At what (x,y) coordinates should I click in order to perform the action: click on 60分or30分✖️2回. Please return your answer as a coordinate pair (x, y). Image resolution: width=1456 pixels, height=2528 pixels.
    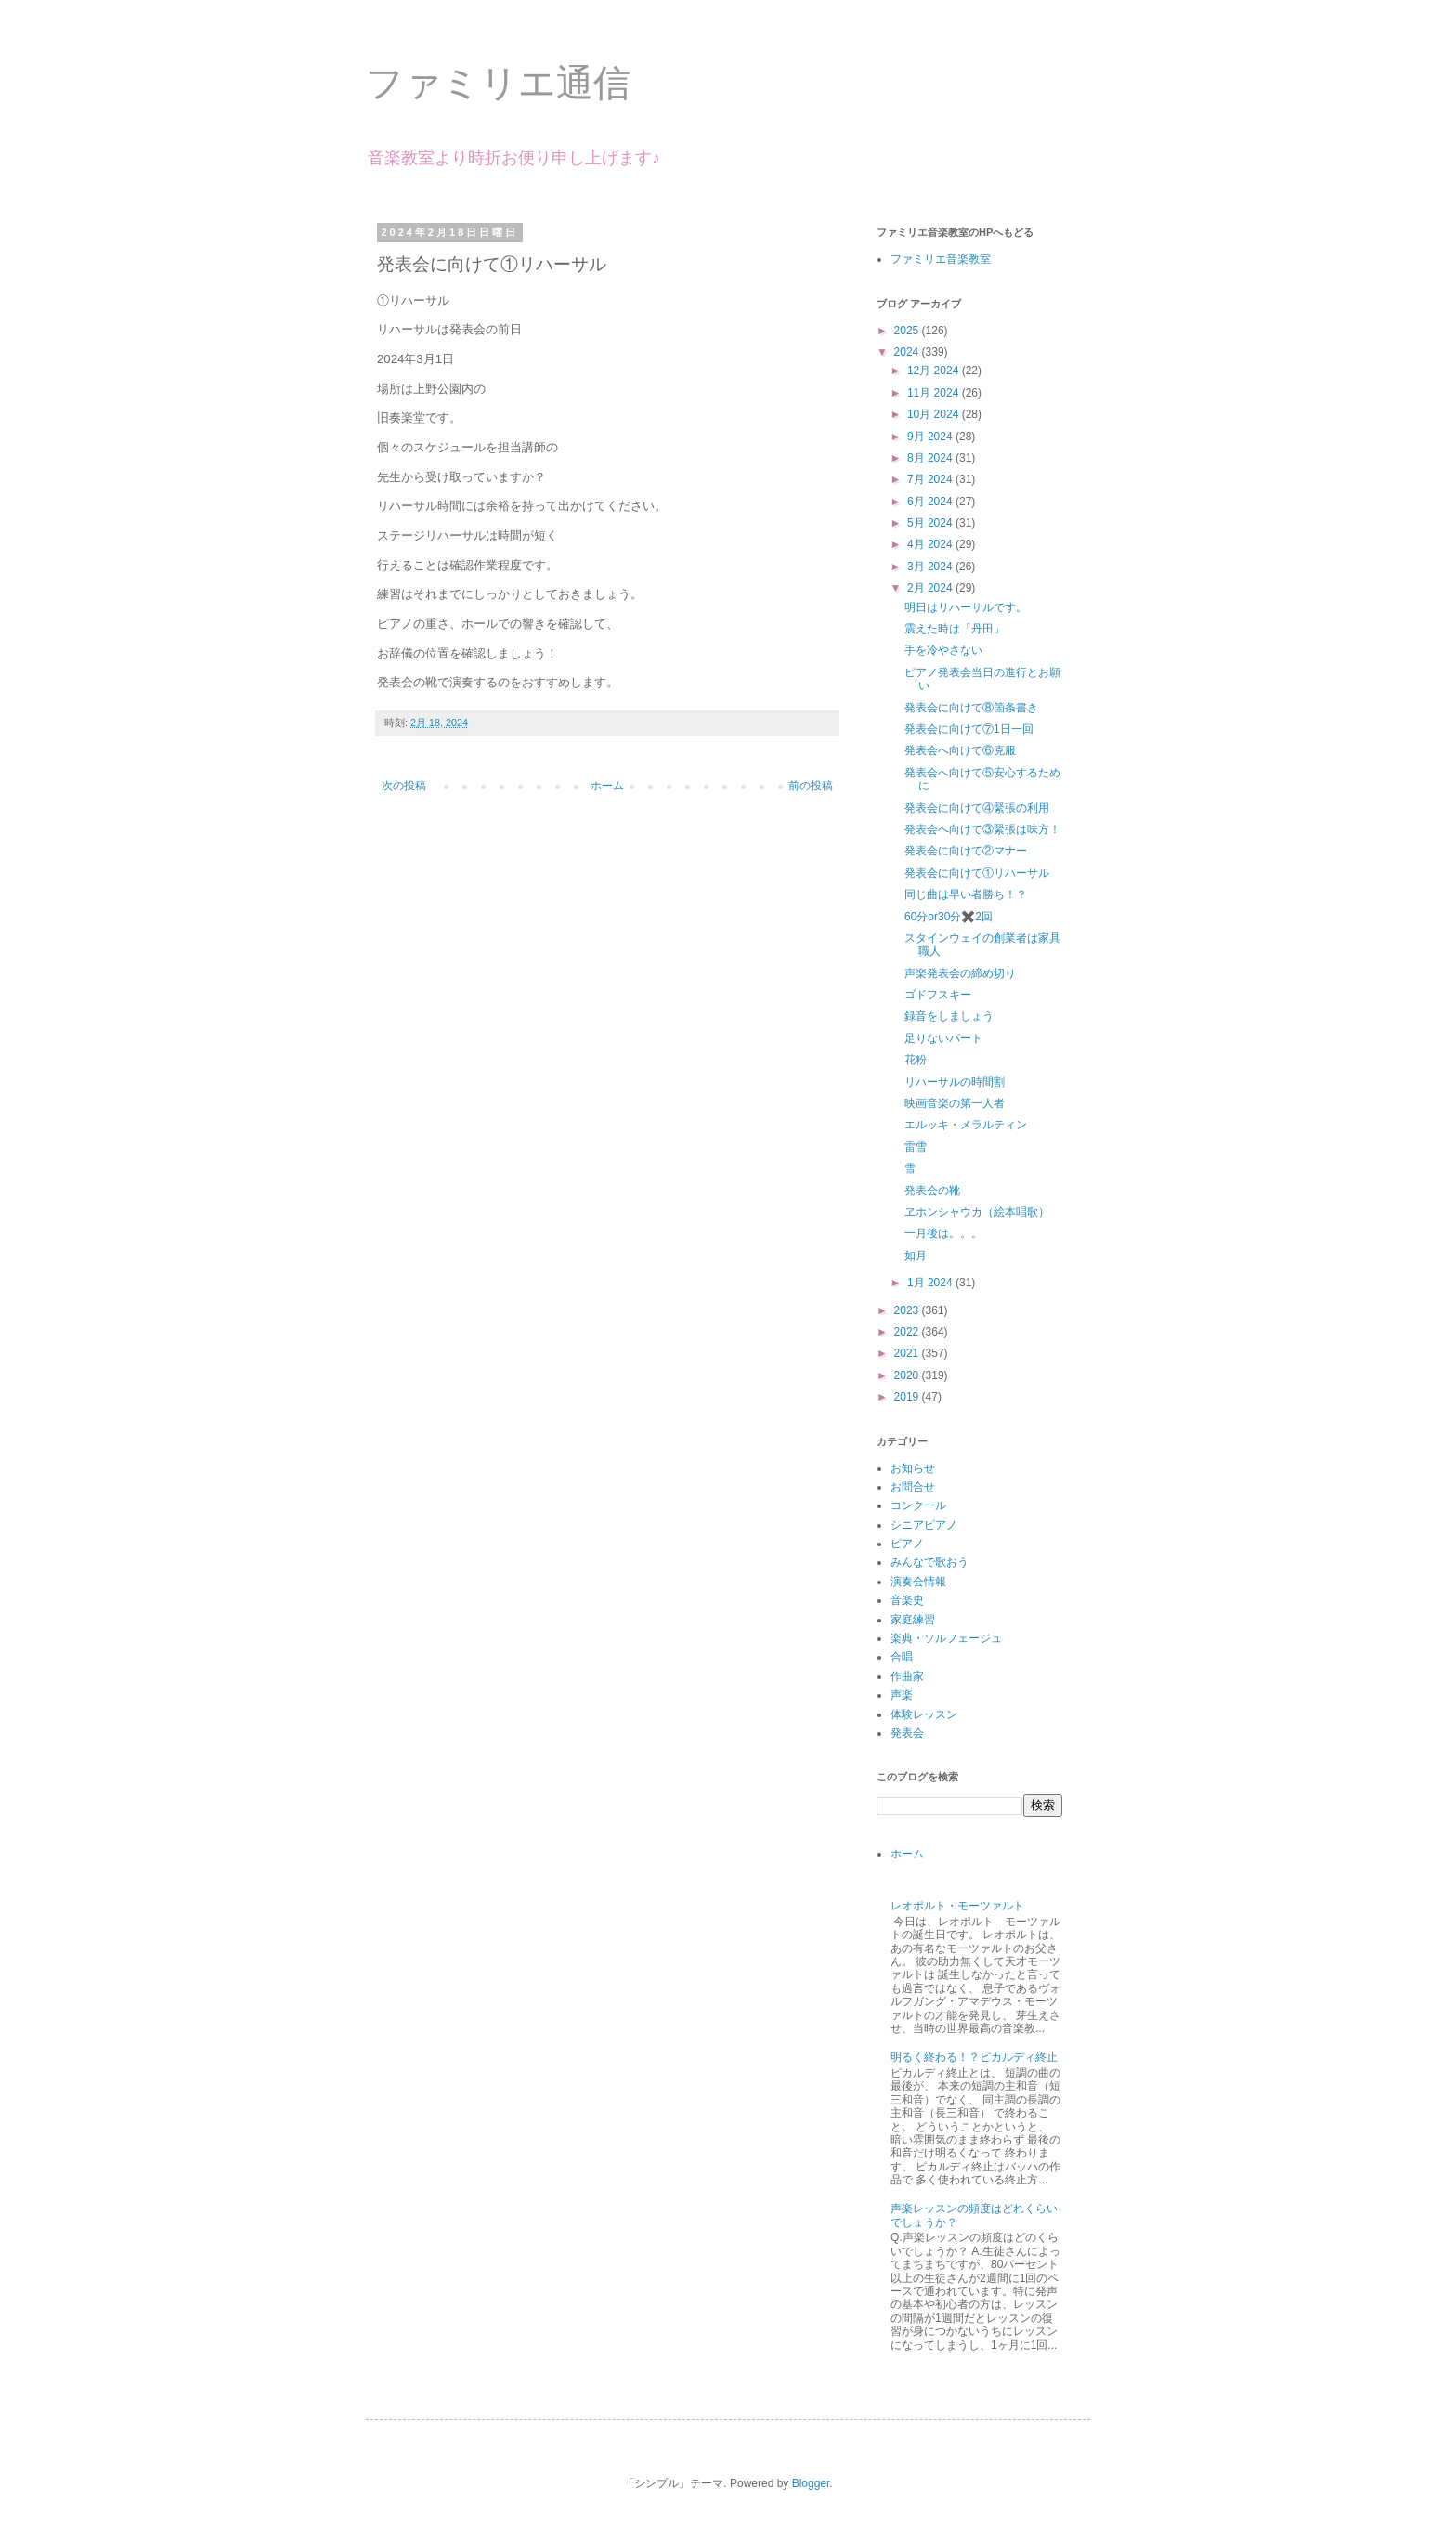
    Looking at the image, I should click on (948, 916).